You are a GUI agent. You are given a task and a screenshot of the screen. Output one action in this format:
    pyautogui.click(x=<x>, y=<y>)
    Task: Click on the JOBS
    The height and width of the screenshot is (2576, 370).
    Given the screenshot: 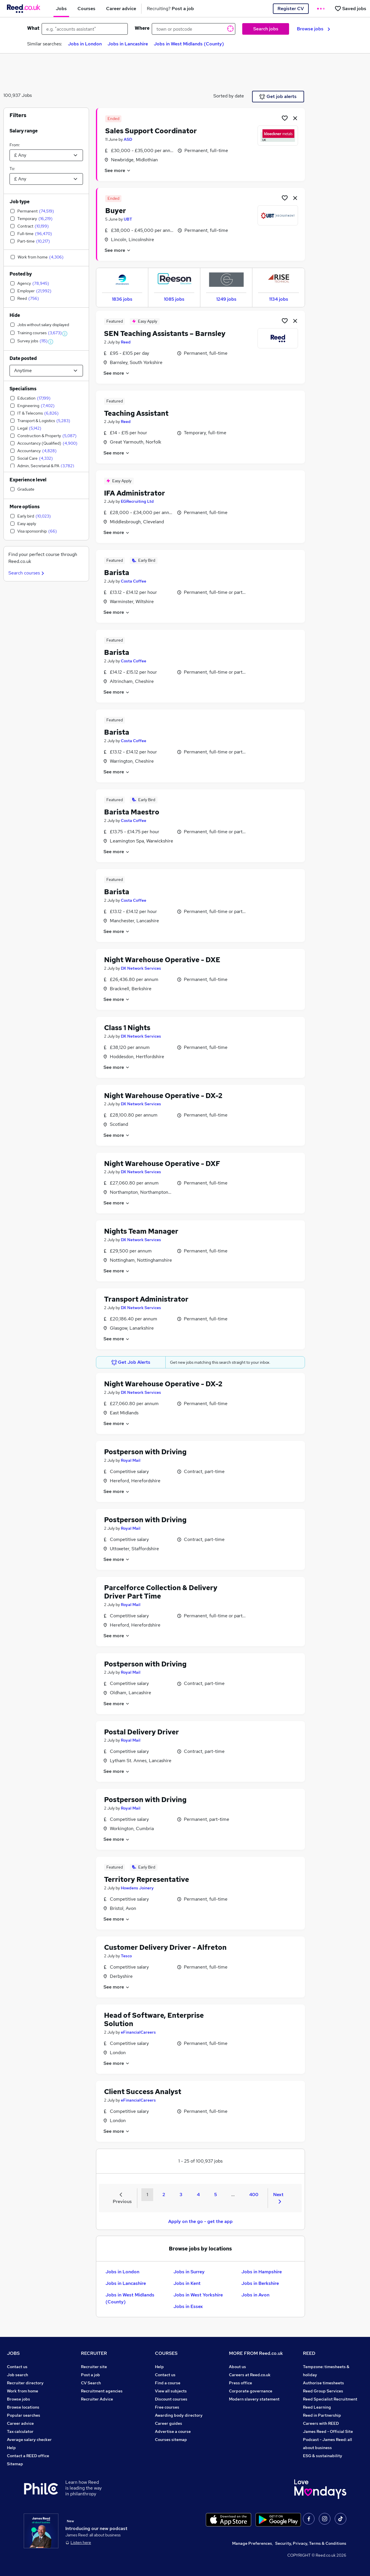 What is the action you would take?
    pyautogui.click(x=13, y=2353)
    